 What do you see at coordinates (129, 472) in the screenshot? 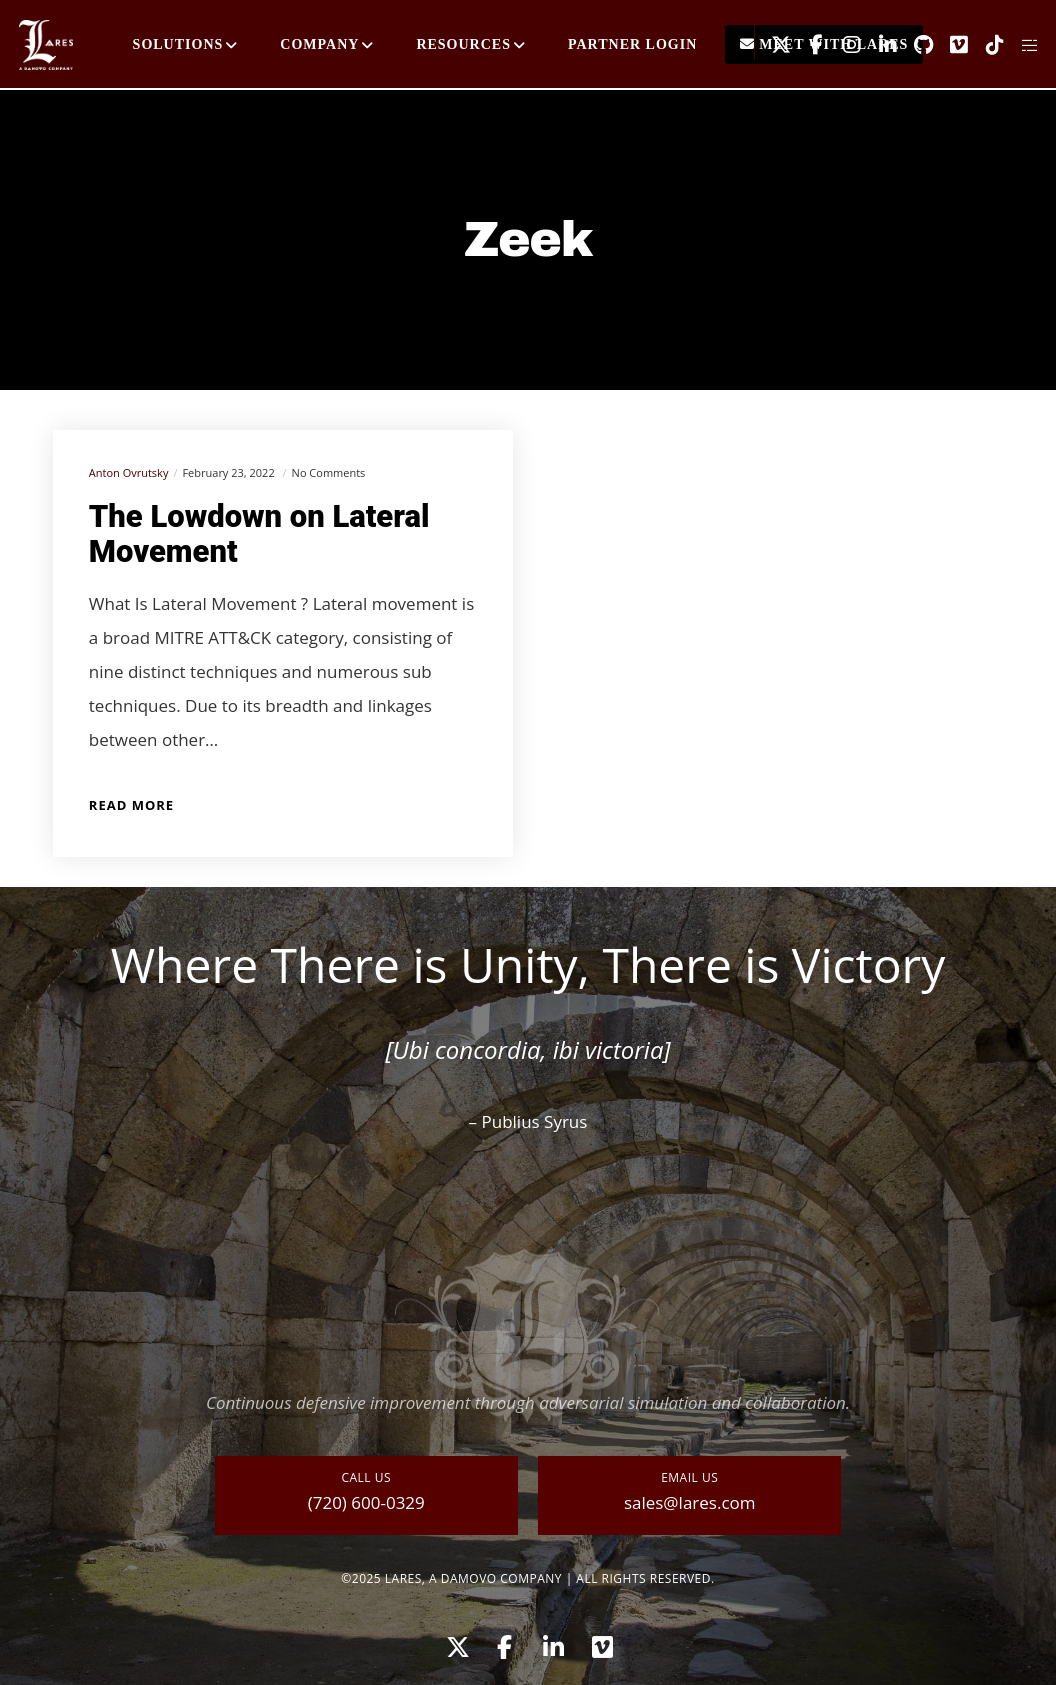
I see `Anton Ovrutsky` at bounding box center [129, 472].